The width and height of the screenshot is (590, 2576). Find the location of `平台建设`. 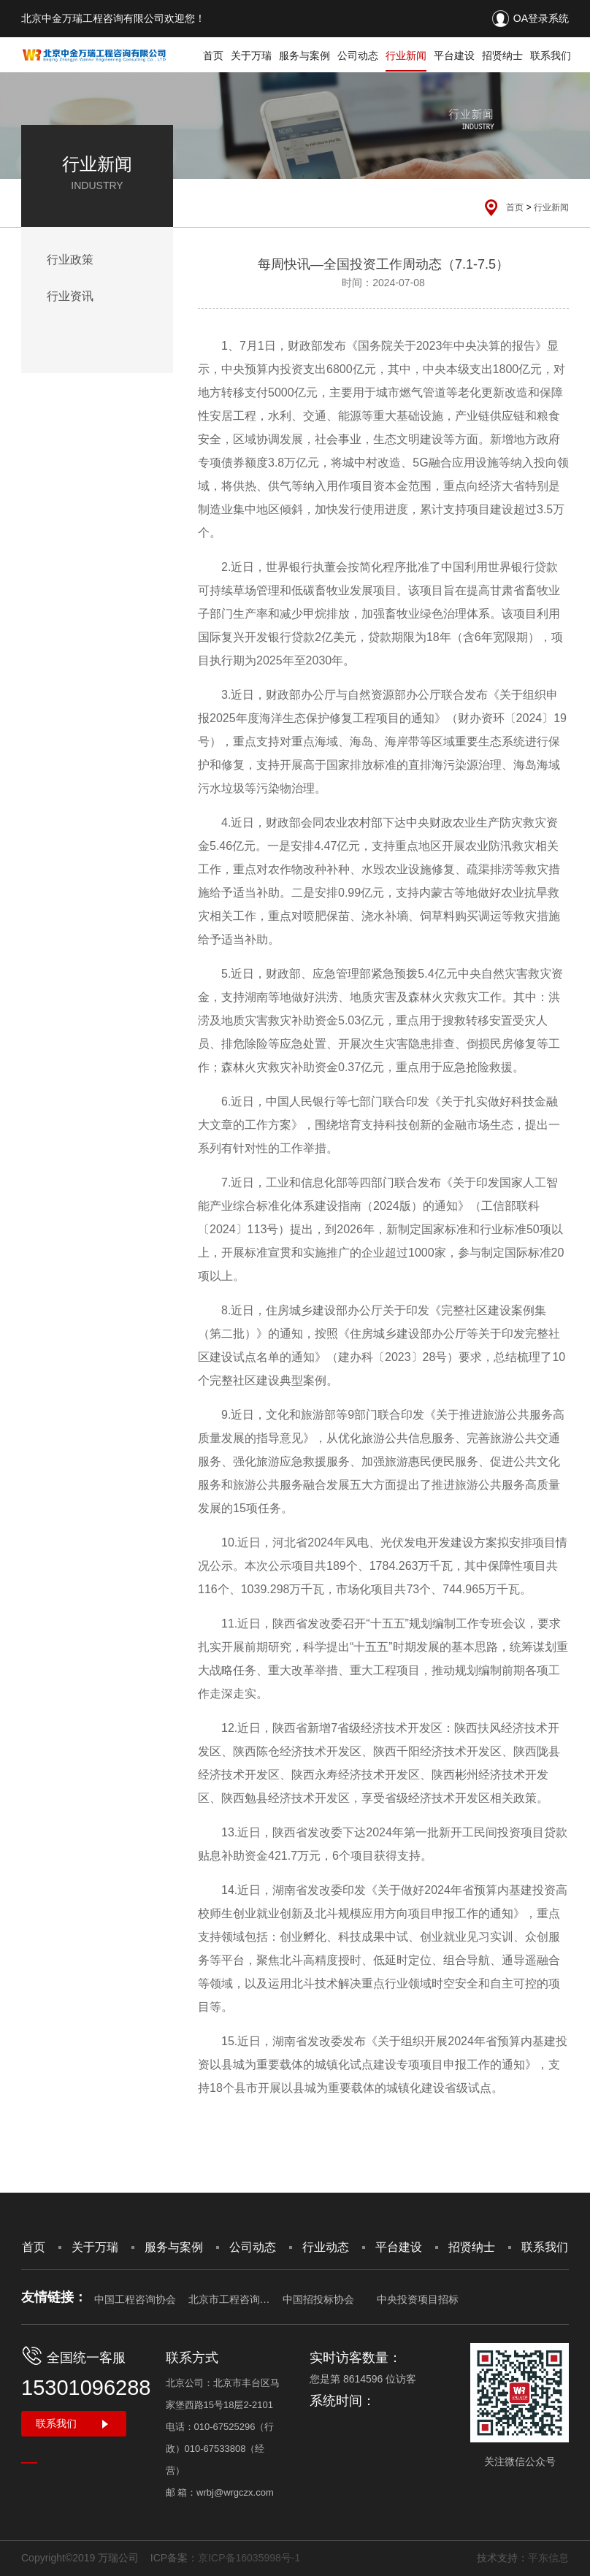

平台建设 is located at coordinates (454, 55).